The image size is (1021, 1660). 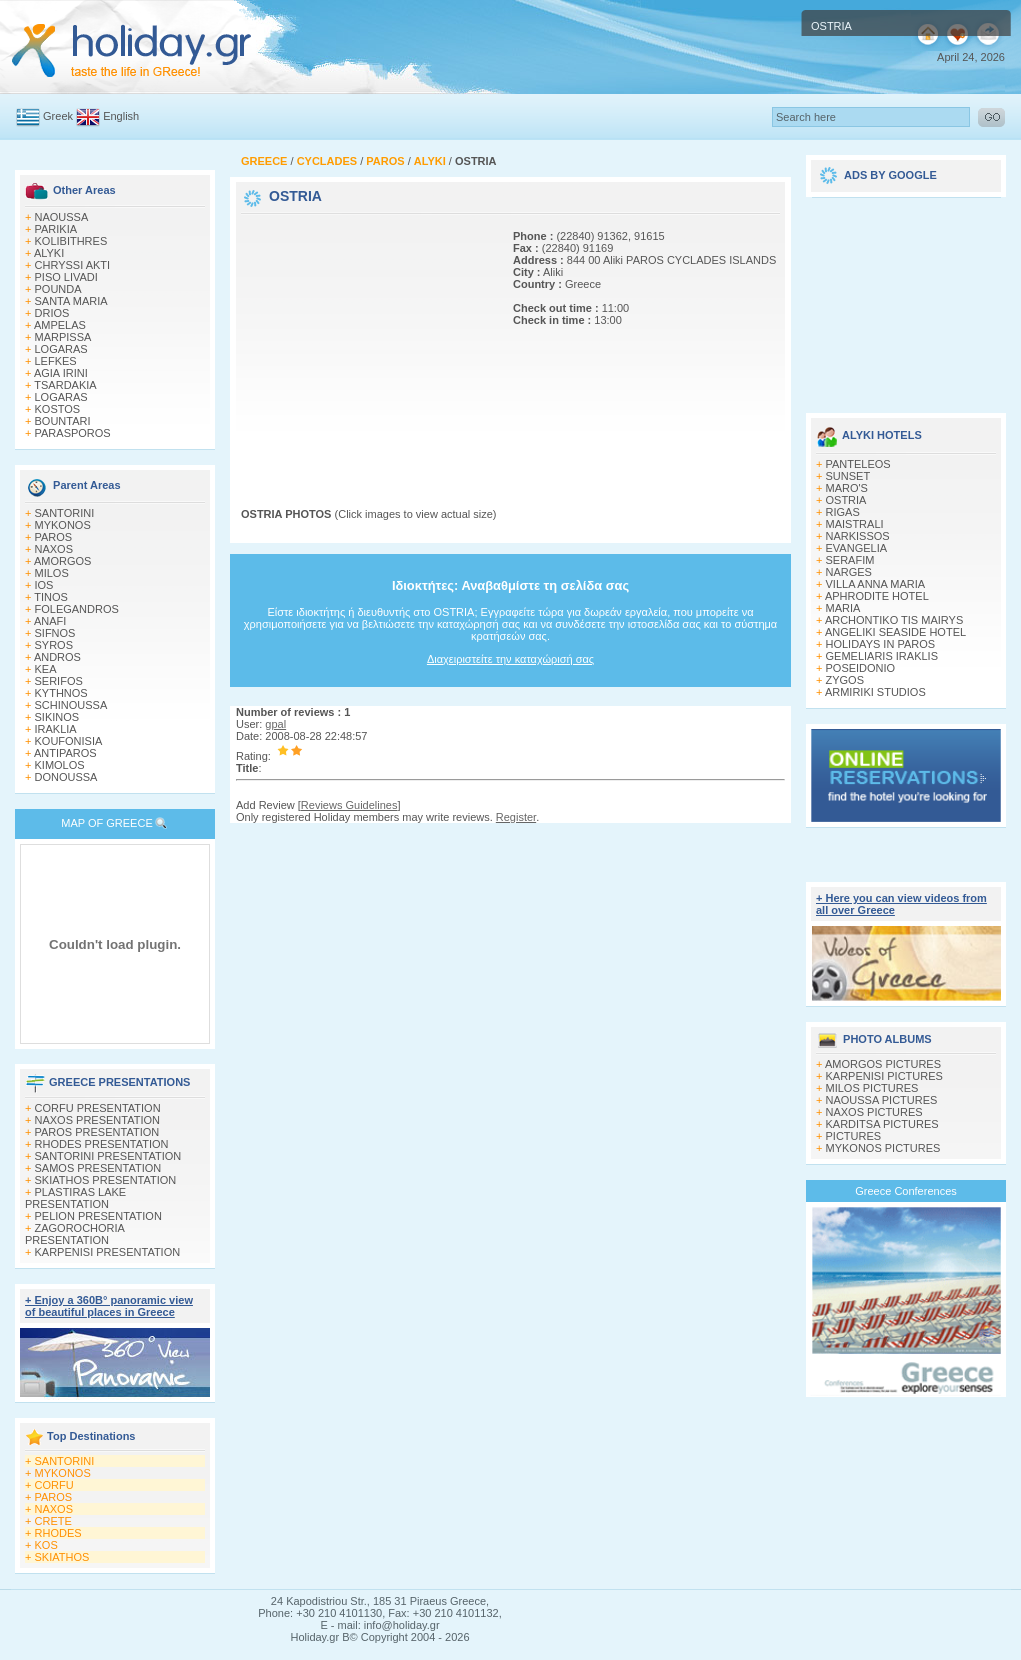 I want to click on SERIFOS, so click(x=59, y=681).